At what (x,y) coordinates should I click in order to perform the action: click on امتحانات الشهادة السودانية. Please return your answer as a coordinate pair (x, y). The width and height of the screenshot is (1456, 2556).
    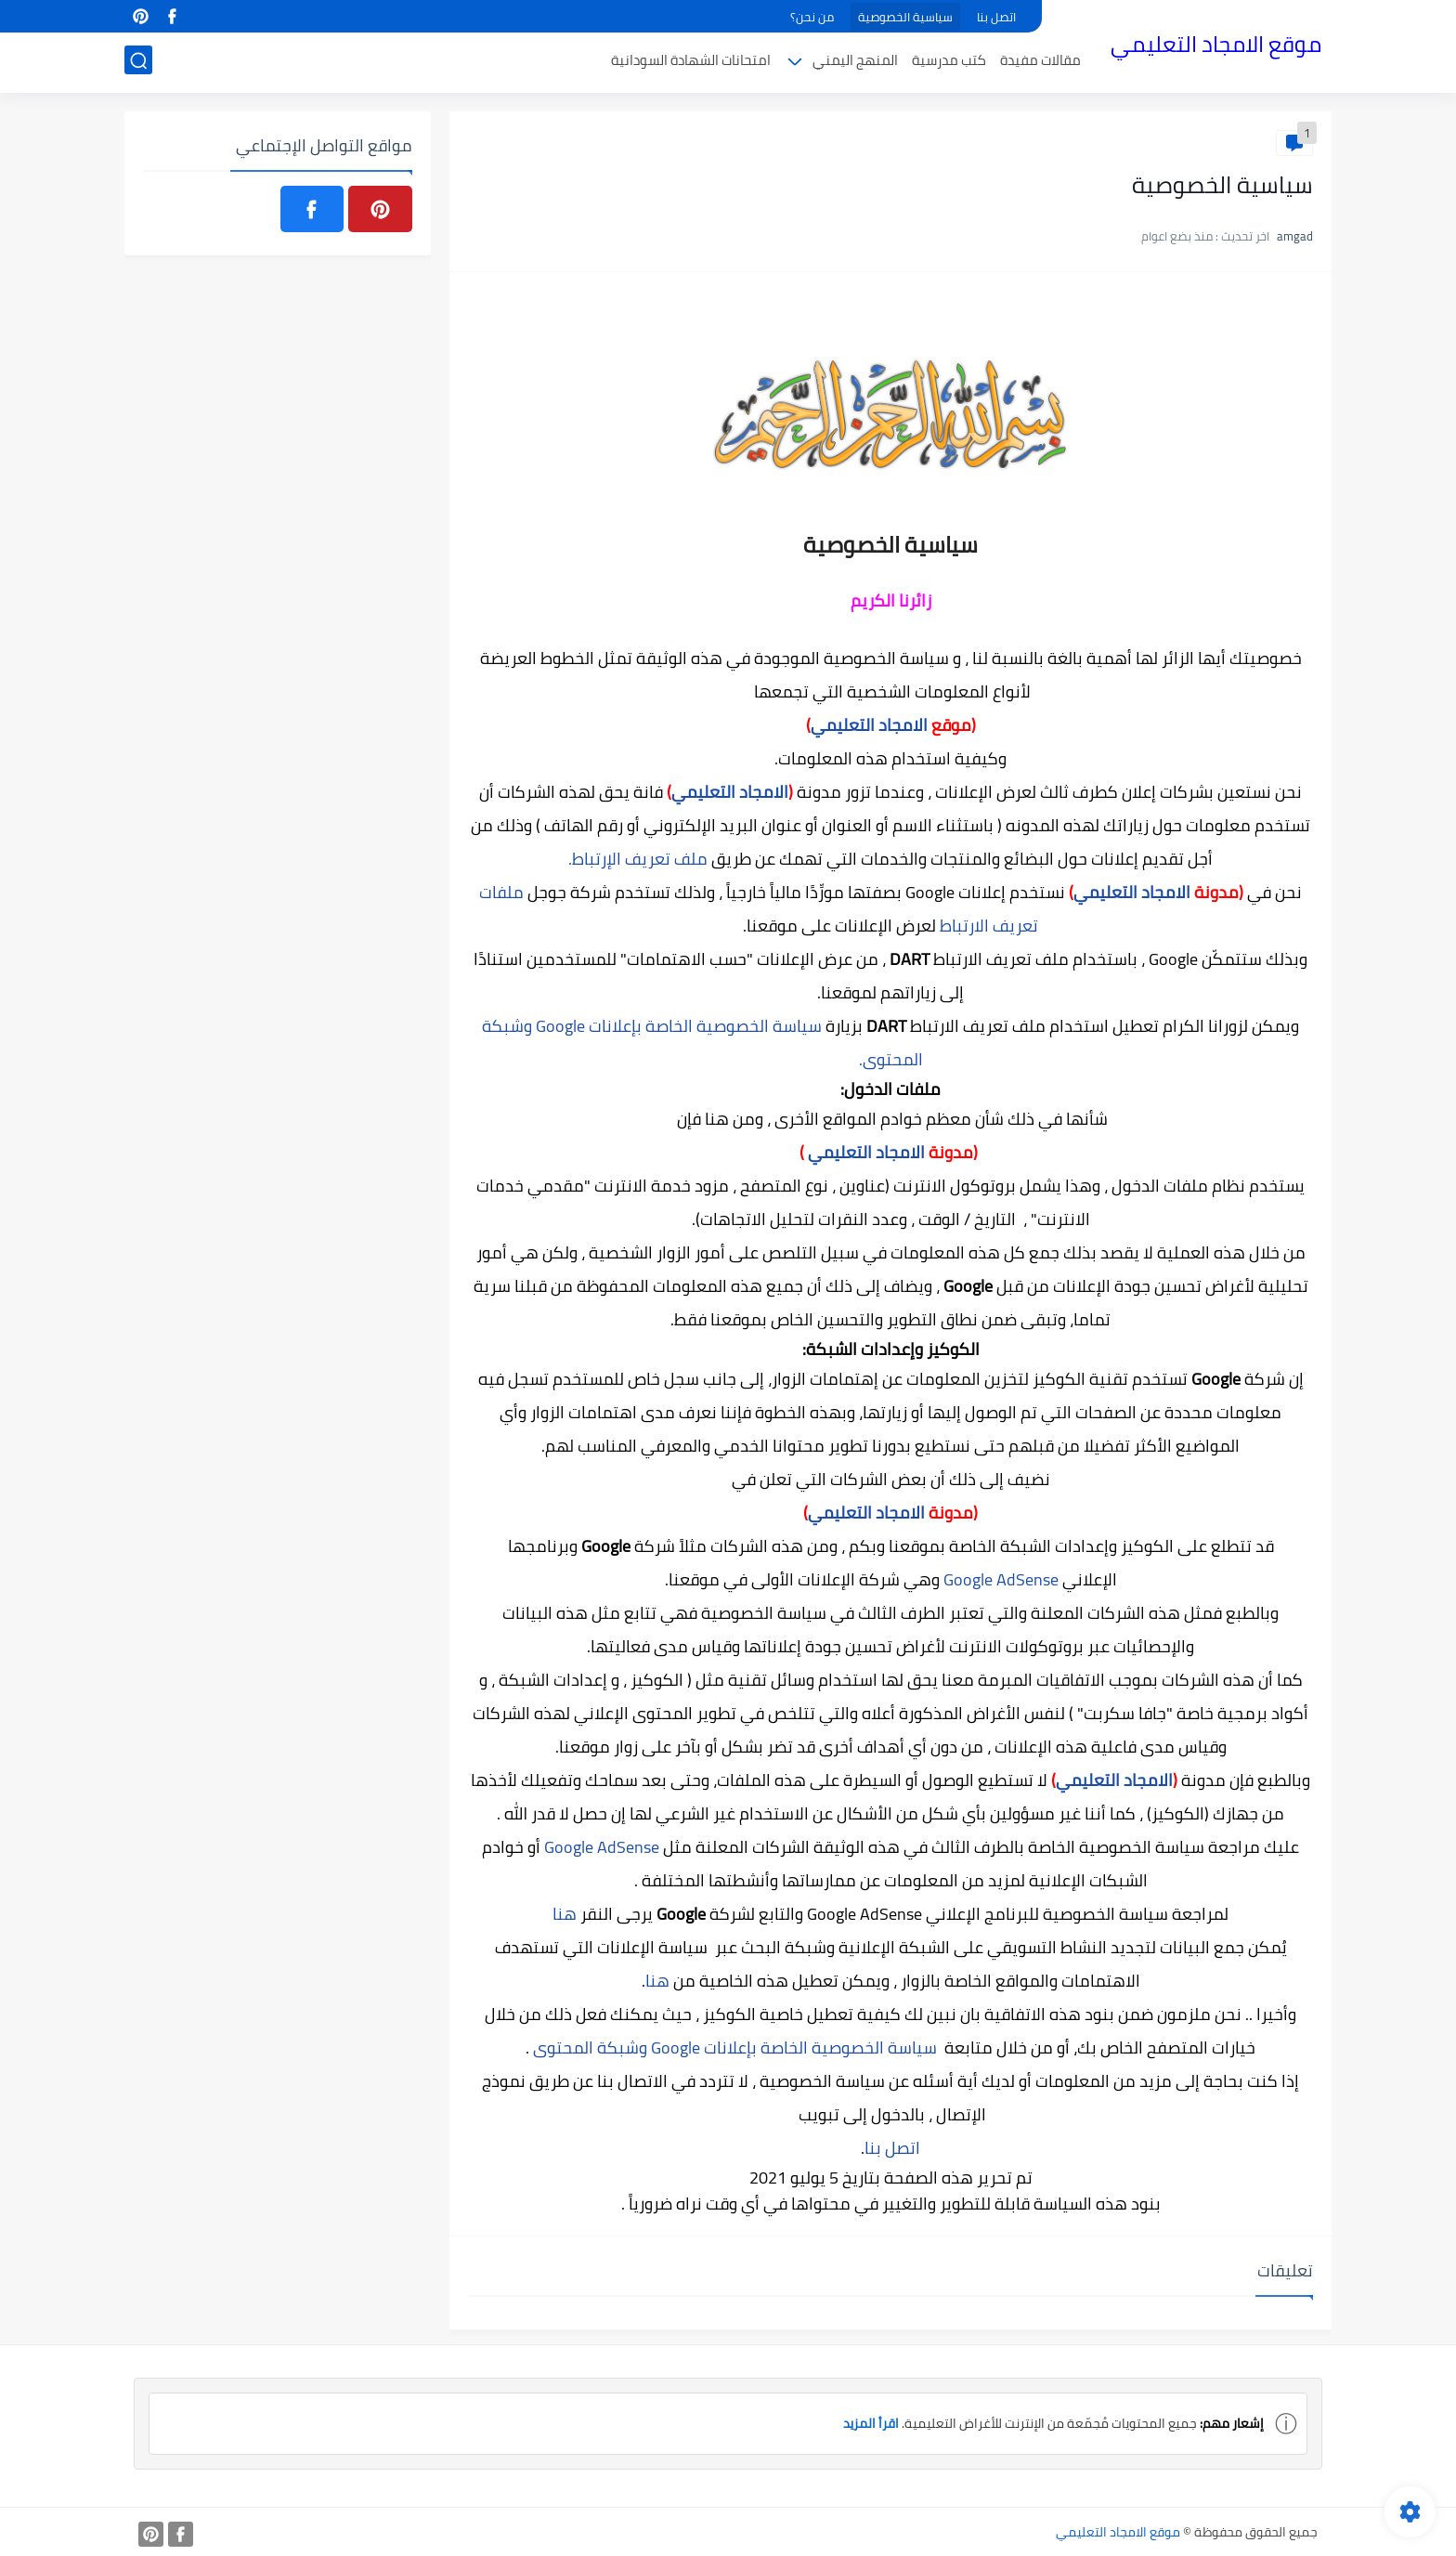
    Looking at the image, I should click on (691, 61).